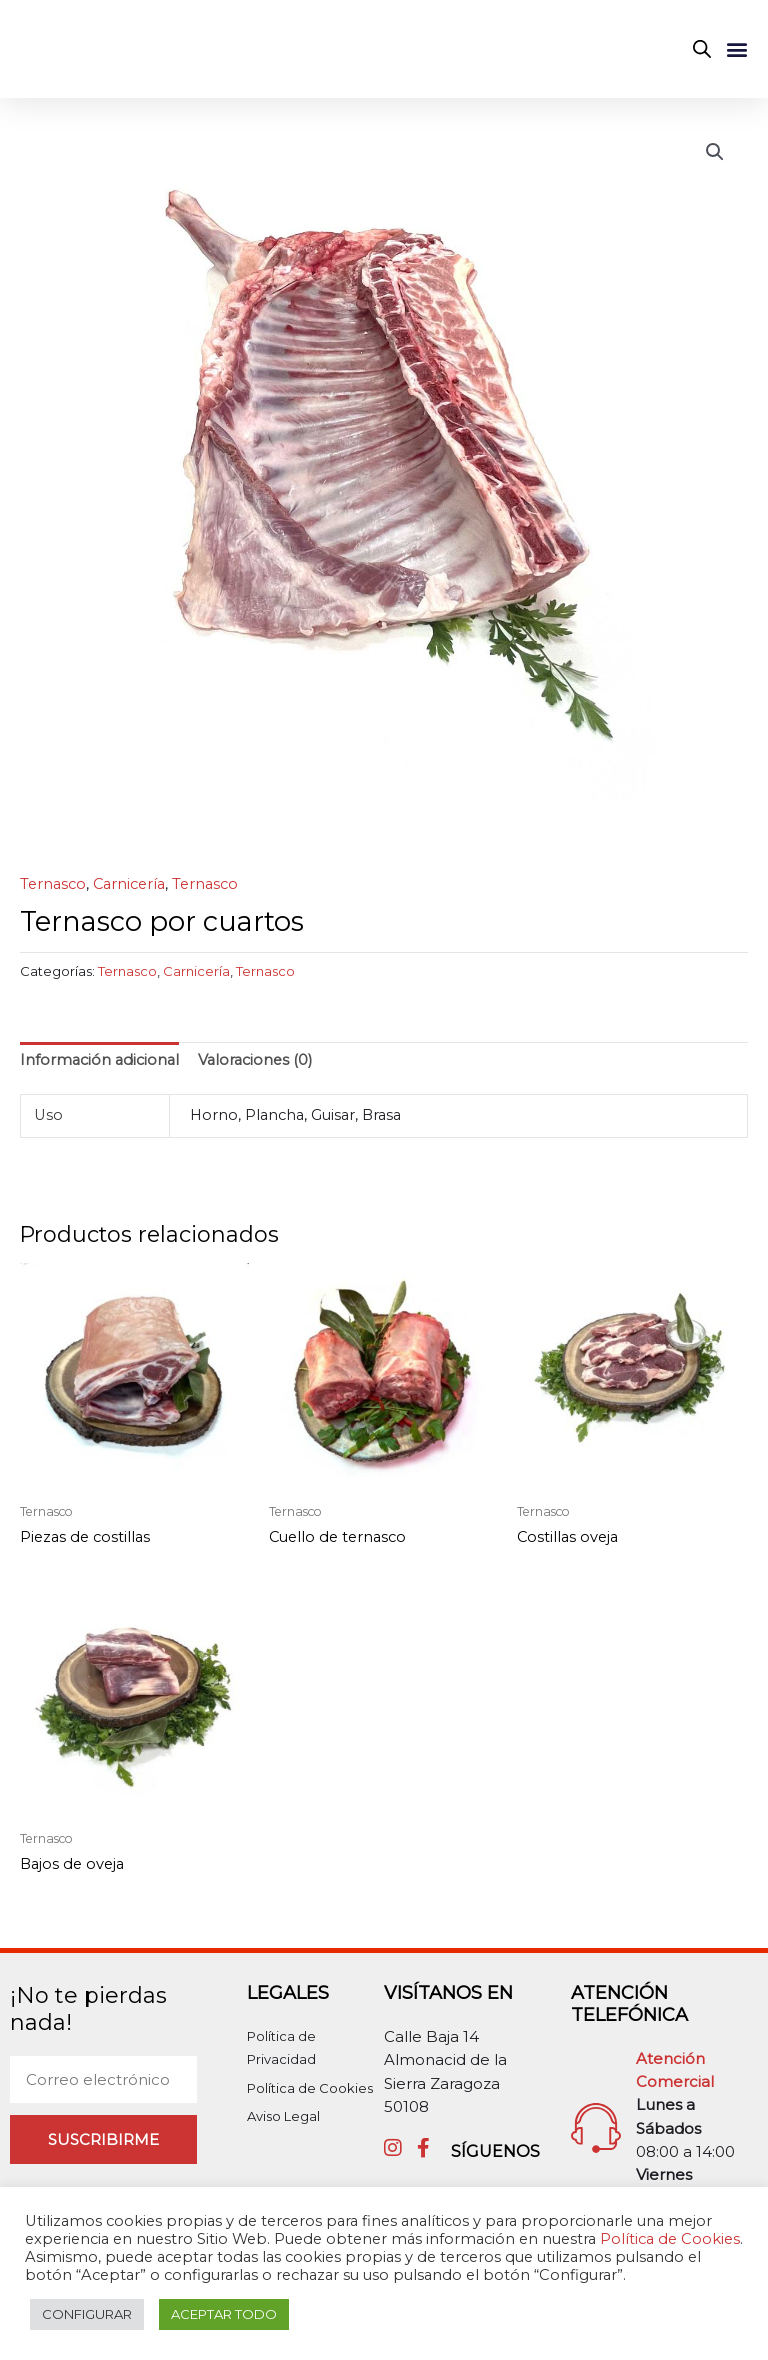 Image resolution: width=768 pixels, height=2360 pixels. What do you see at coordinates (224, 2314) in the screenshot?
I see `ACEPTAR TODO [button]` at bounding box center [224, 2314].